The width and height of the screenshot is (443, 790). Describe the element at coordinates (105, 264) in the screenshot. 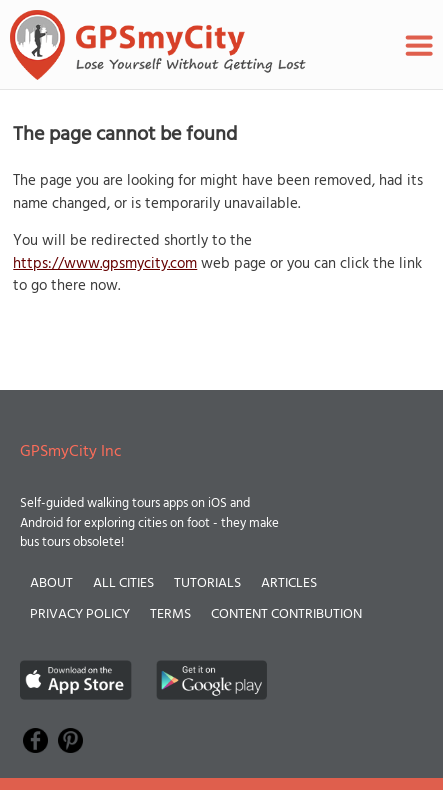

I see `https://www.gpsmycity.com` at that location.